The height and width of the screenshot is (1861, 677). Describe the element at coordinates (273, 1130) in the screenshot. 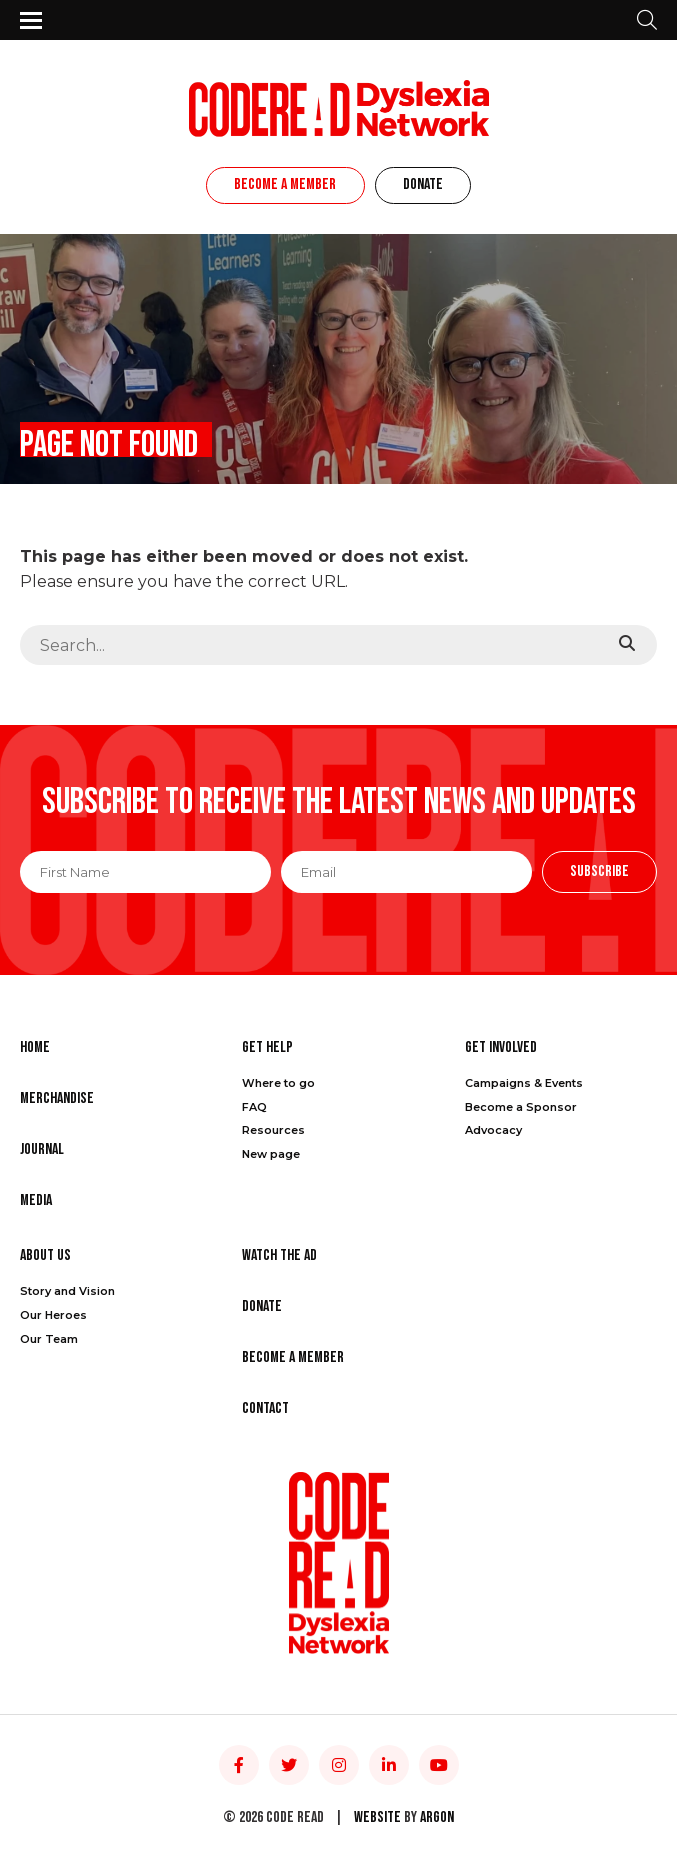

I see `Resources` at that location.